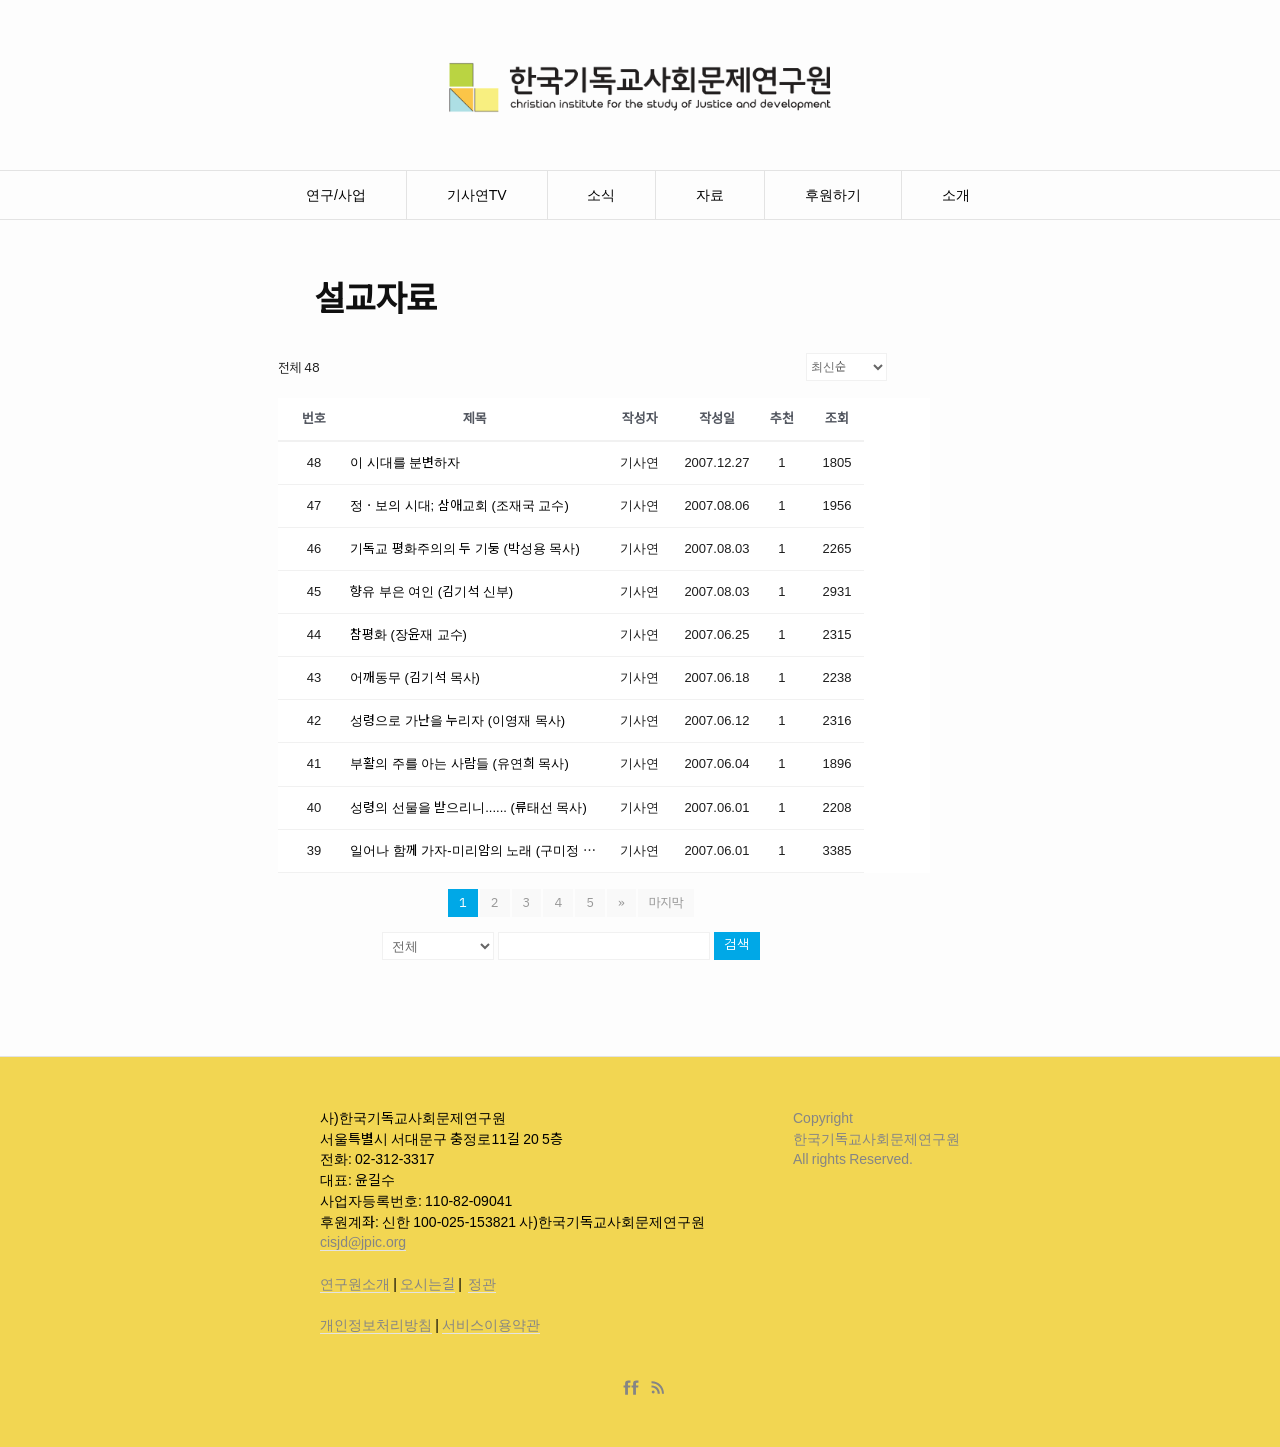  Describe the element at coordinates (376, 1325) in the screenshot. I see `개인정보처리방침` at that location.